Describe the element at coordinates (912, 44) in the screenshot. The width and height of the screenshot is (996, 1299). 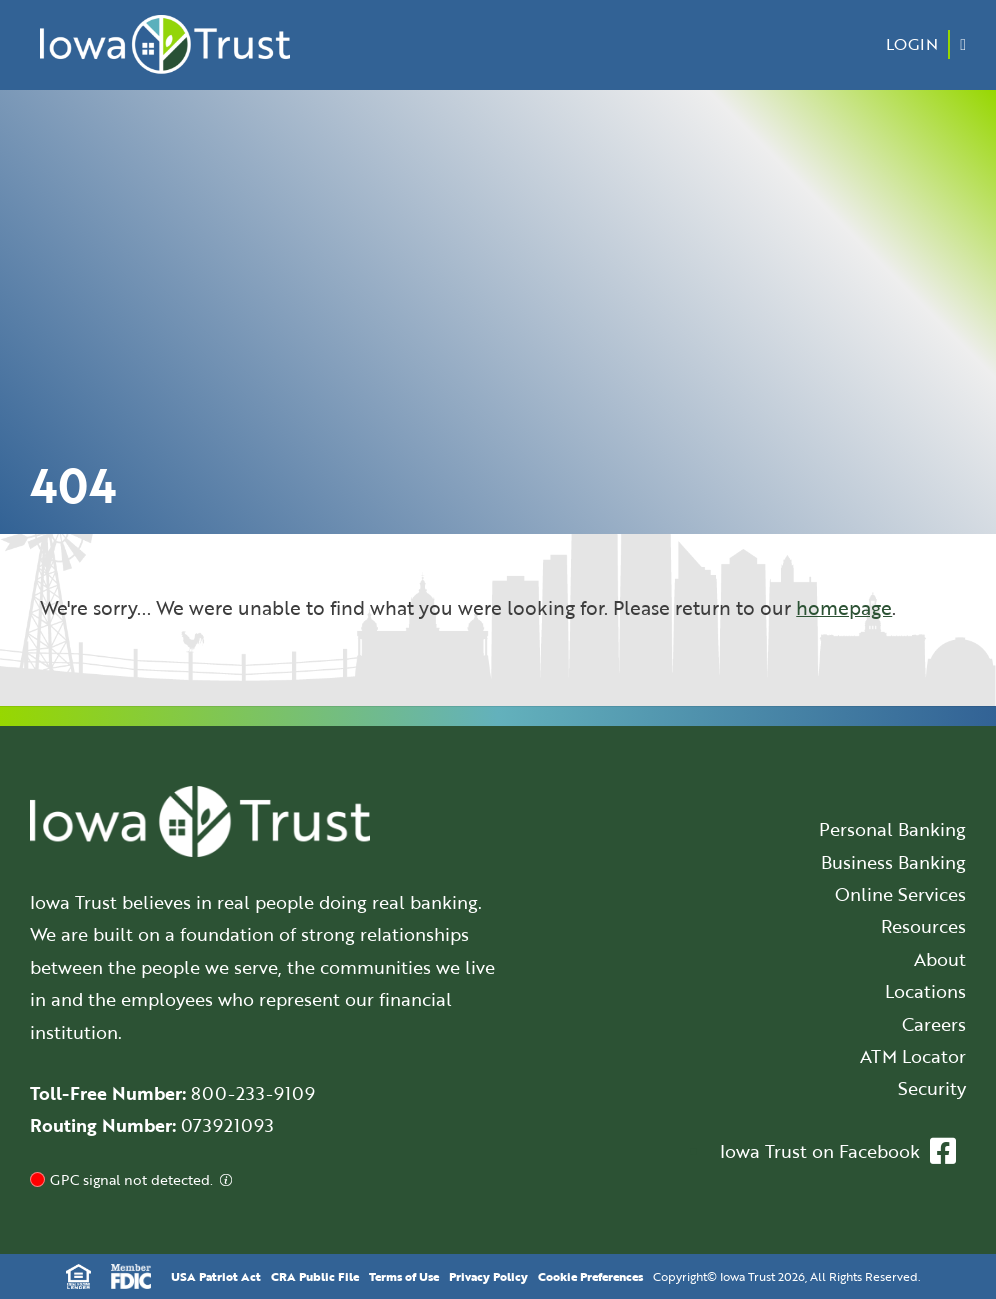
I see `Login` at that location.